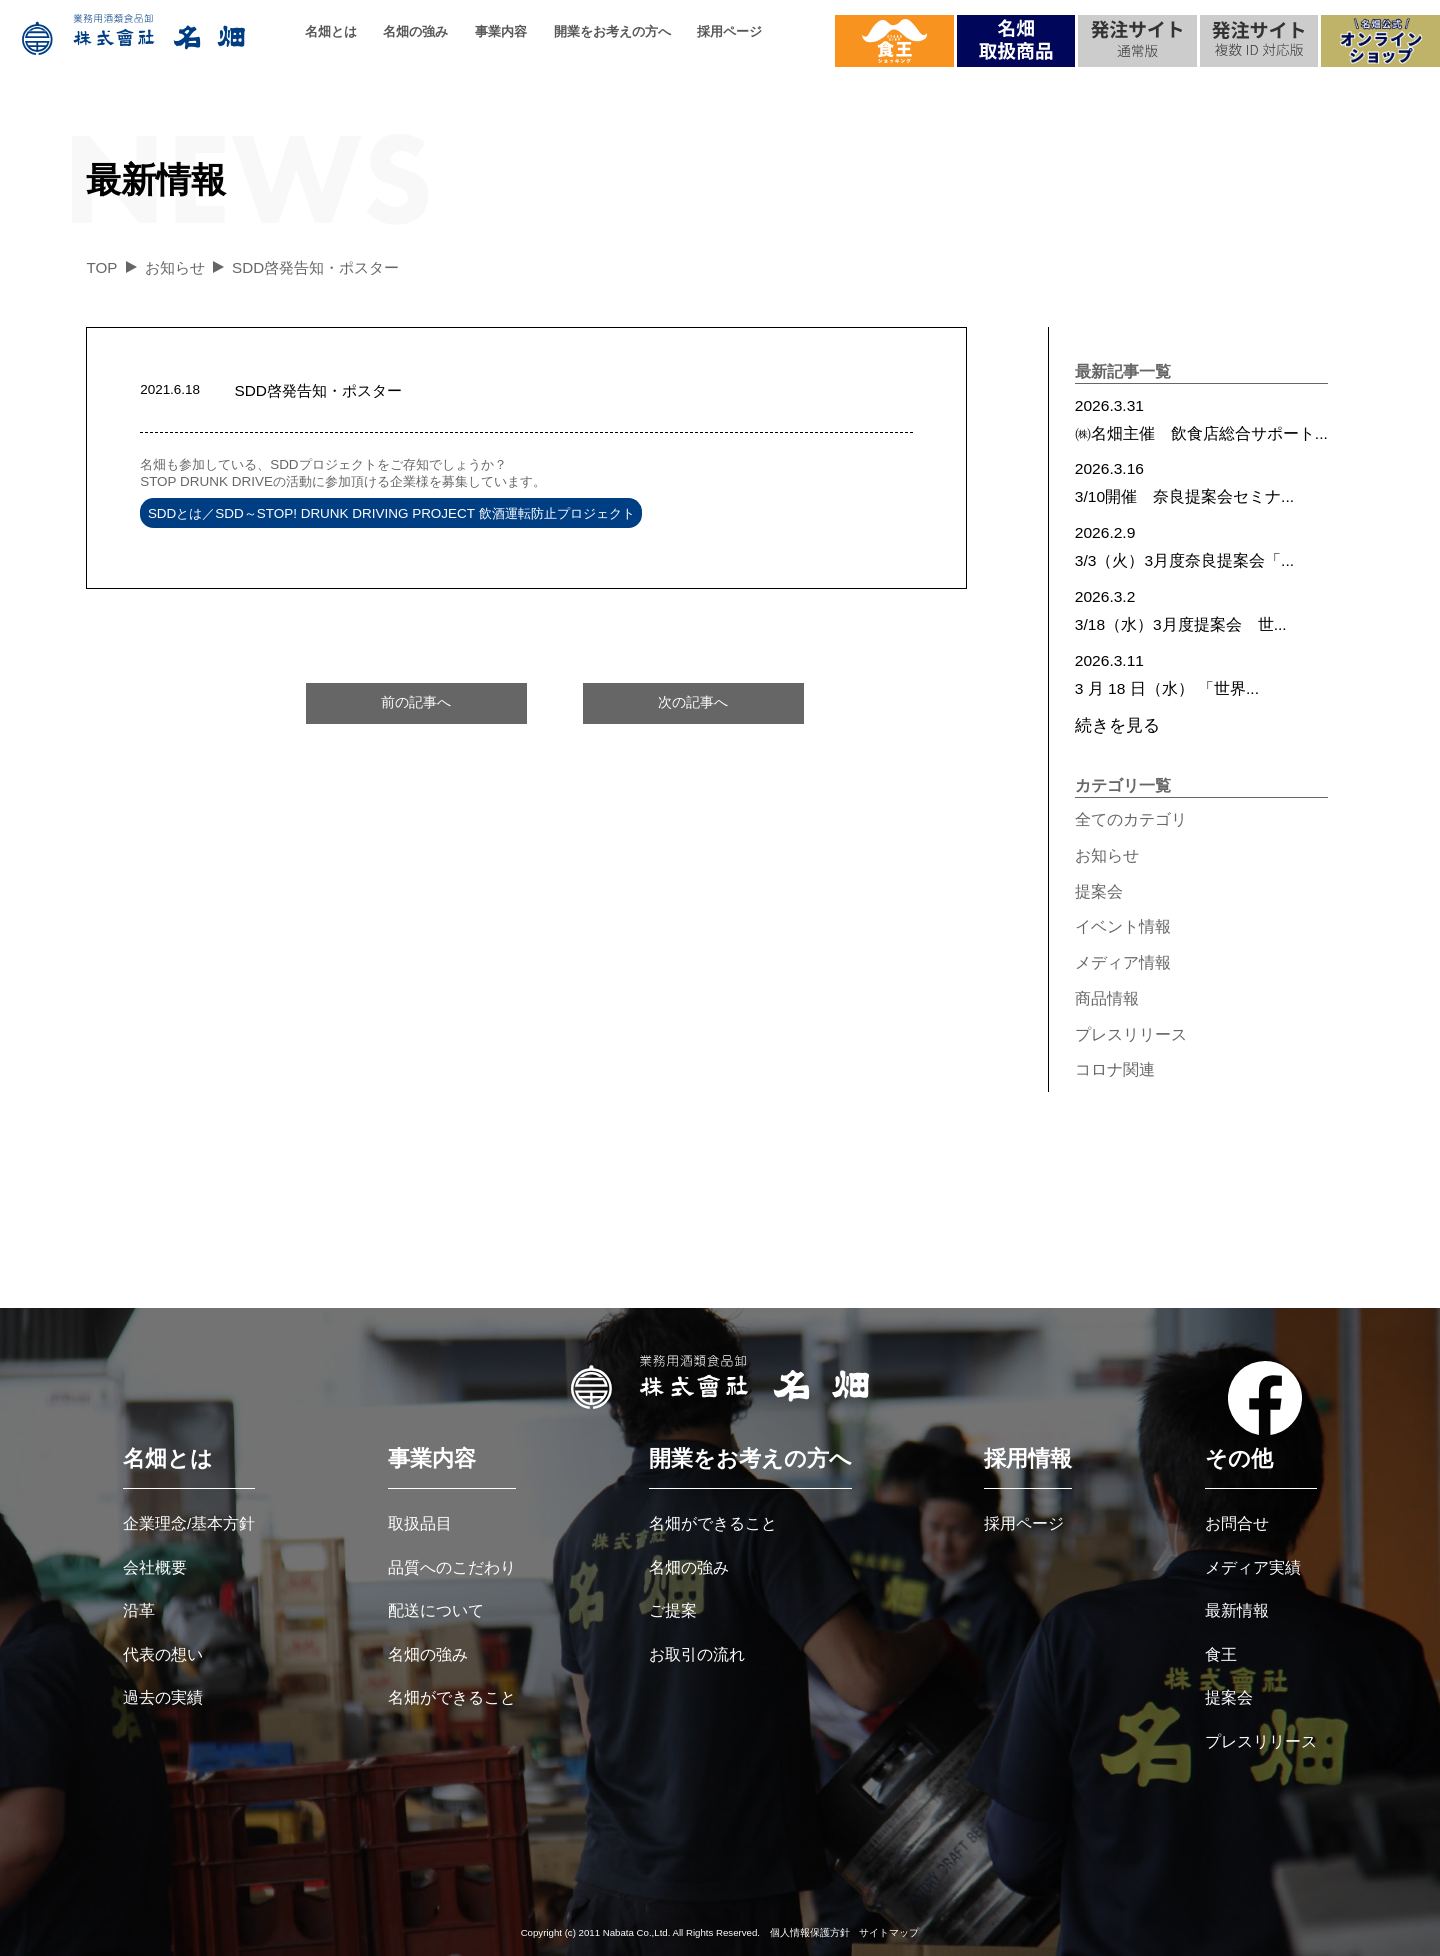 The height and width of the screenshot is (1956, 1440). I want to click on 前の記事へ, so click(416, 702).